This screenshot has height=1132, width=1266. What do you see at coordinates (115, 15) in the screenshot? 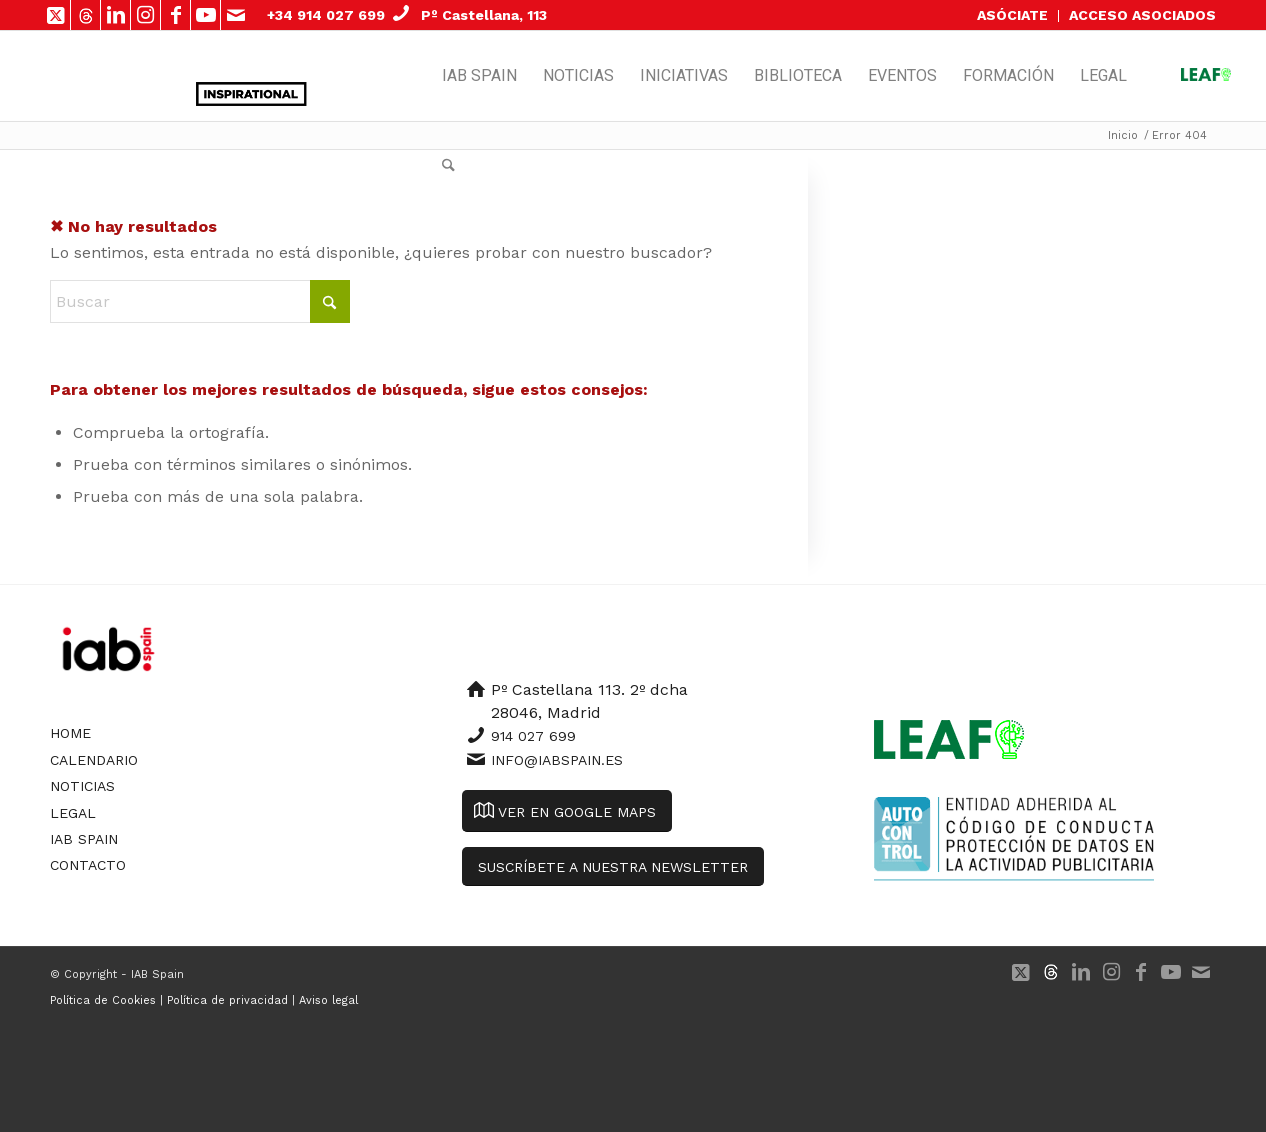
I see `[Link to LinkedIn]` at bounding box center [115, 15].